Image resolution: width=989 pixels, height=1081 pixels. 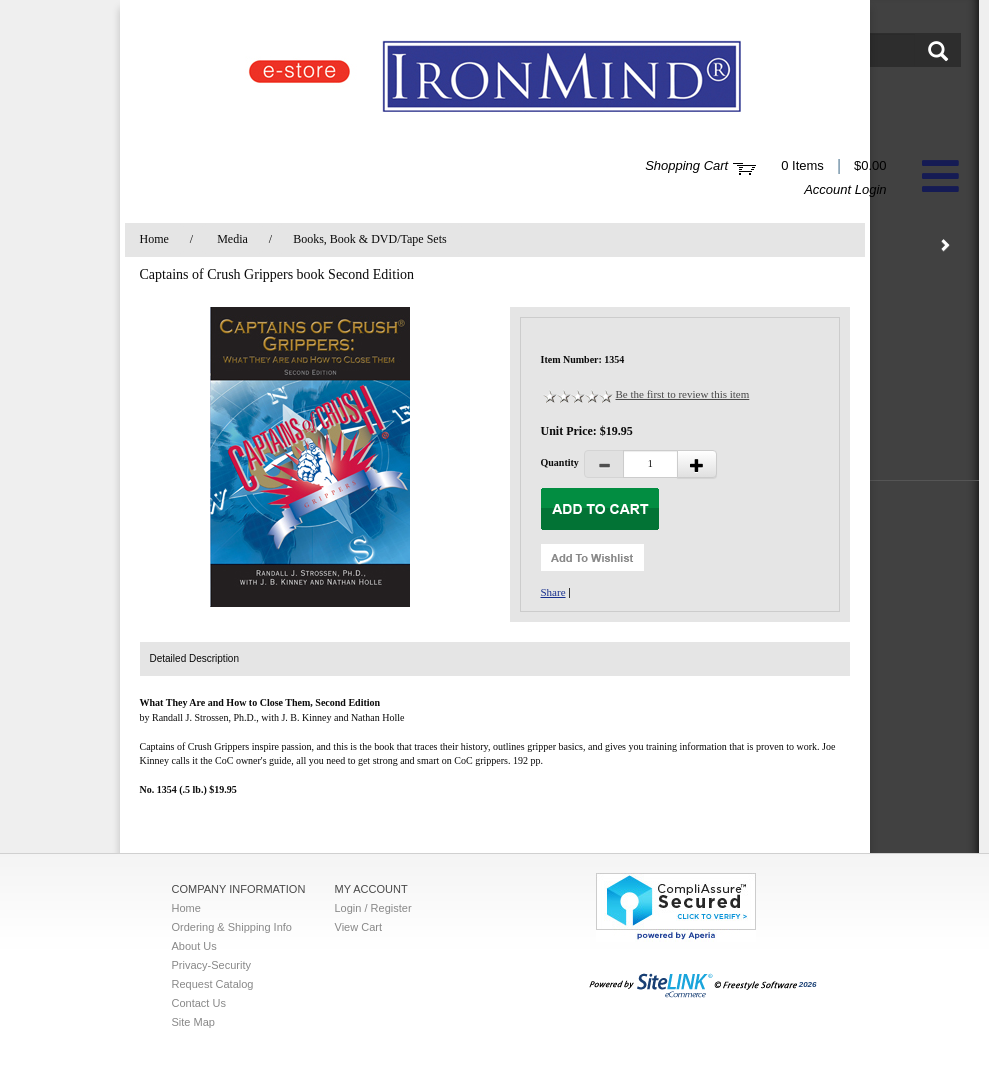 What do you see at coordinates (199, 1003) in the screenshot?
I see `Contact Us` at bounding box center [199, 1003].